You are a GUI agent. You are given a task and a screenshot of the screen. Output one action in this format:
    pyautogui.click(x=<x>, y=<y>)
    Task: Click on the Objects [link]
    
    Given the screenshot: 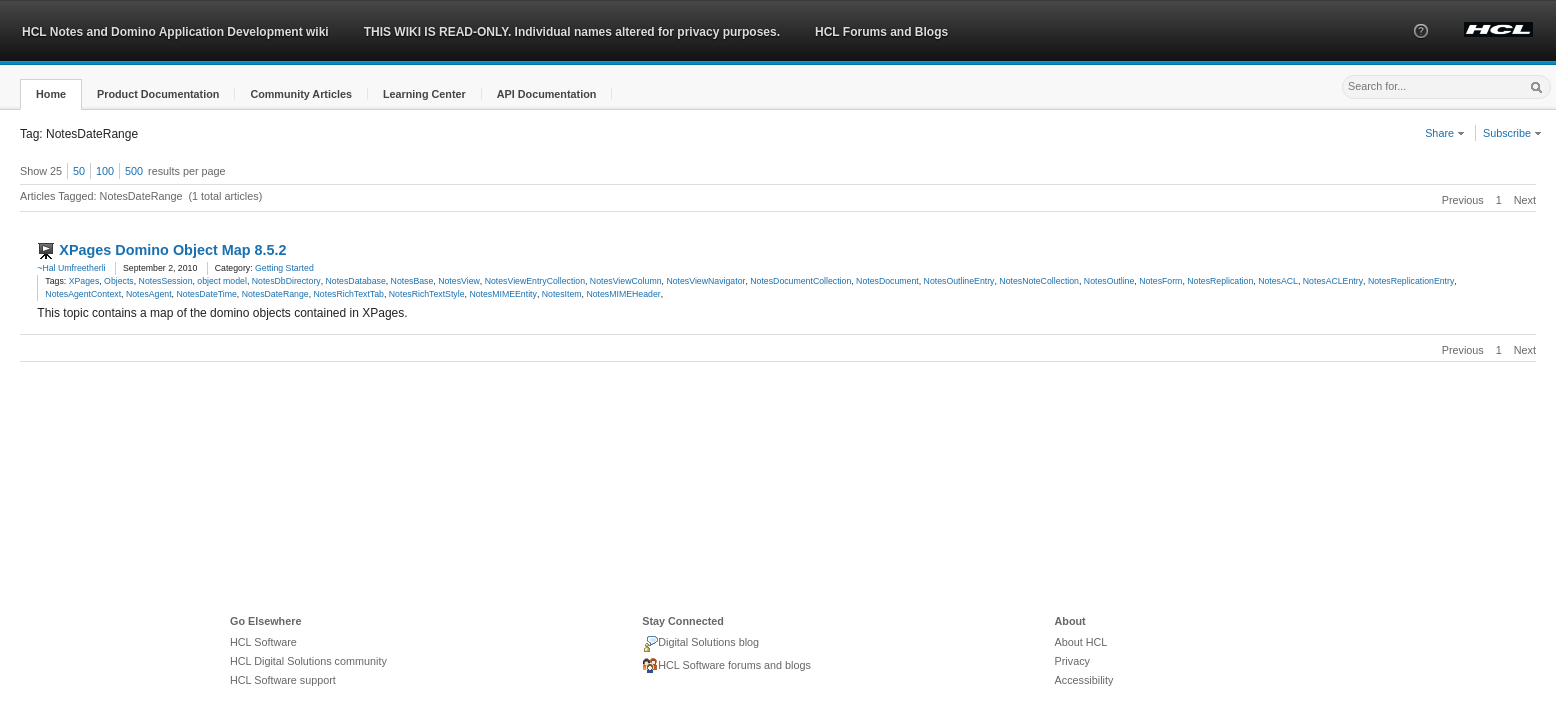 What is the action you would take?
    pyautogui.click(x=119, y=281)
    